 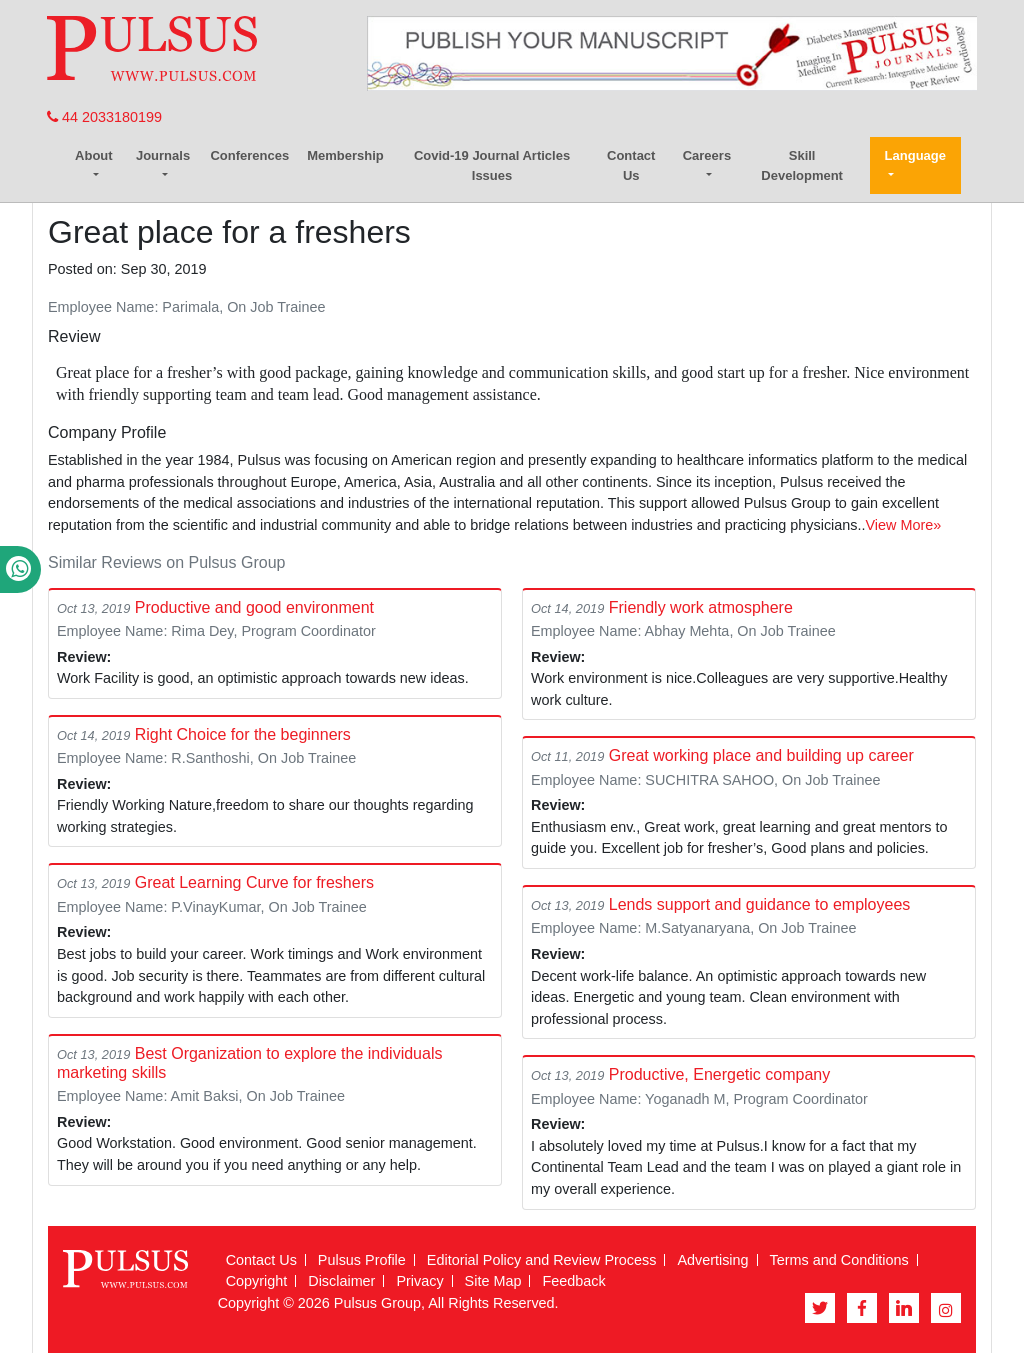 What do you see at coordinates (94, 155) in the screenshot?
I see `About` at bounding box center [94, 155].